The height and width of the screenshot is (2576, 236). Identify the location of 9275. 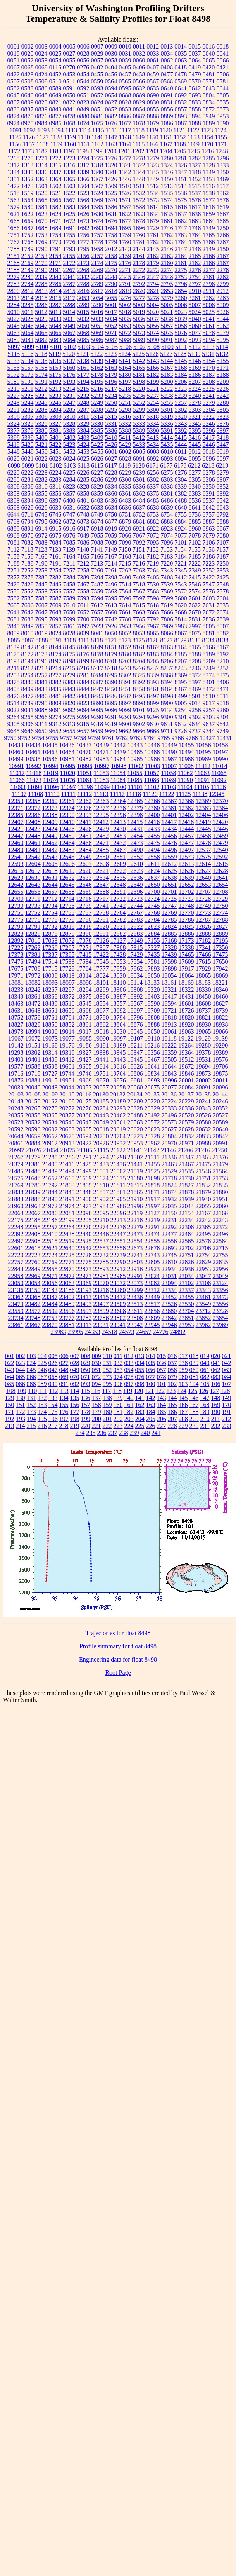
(69, 717).